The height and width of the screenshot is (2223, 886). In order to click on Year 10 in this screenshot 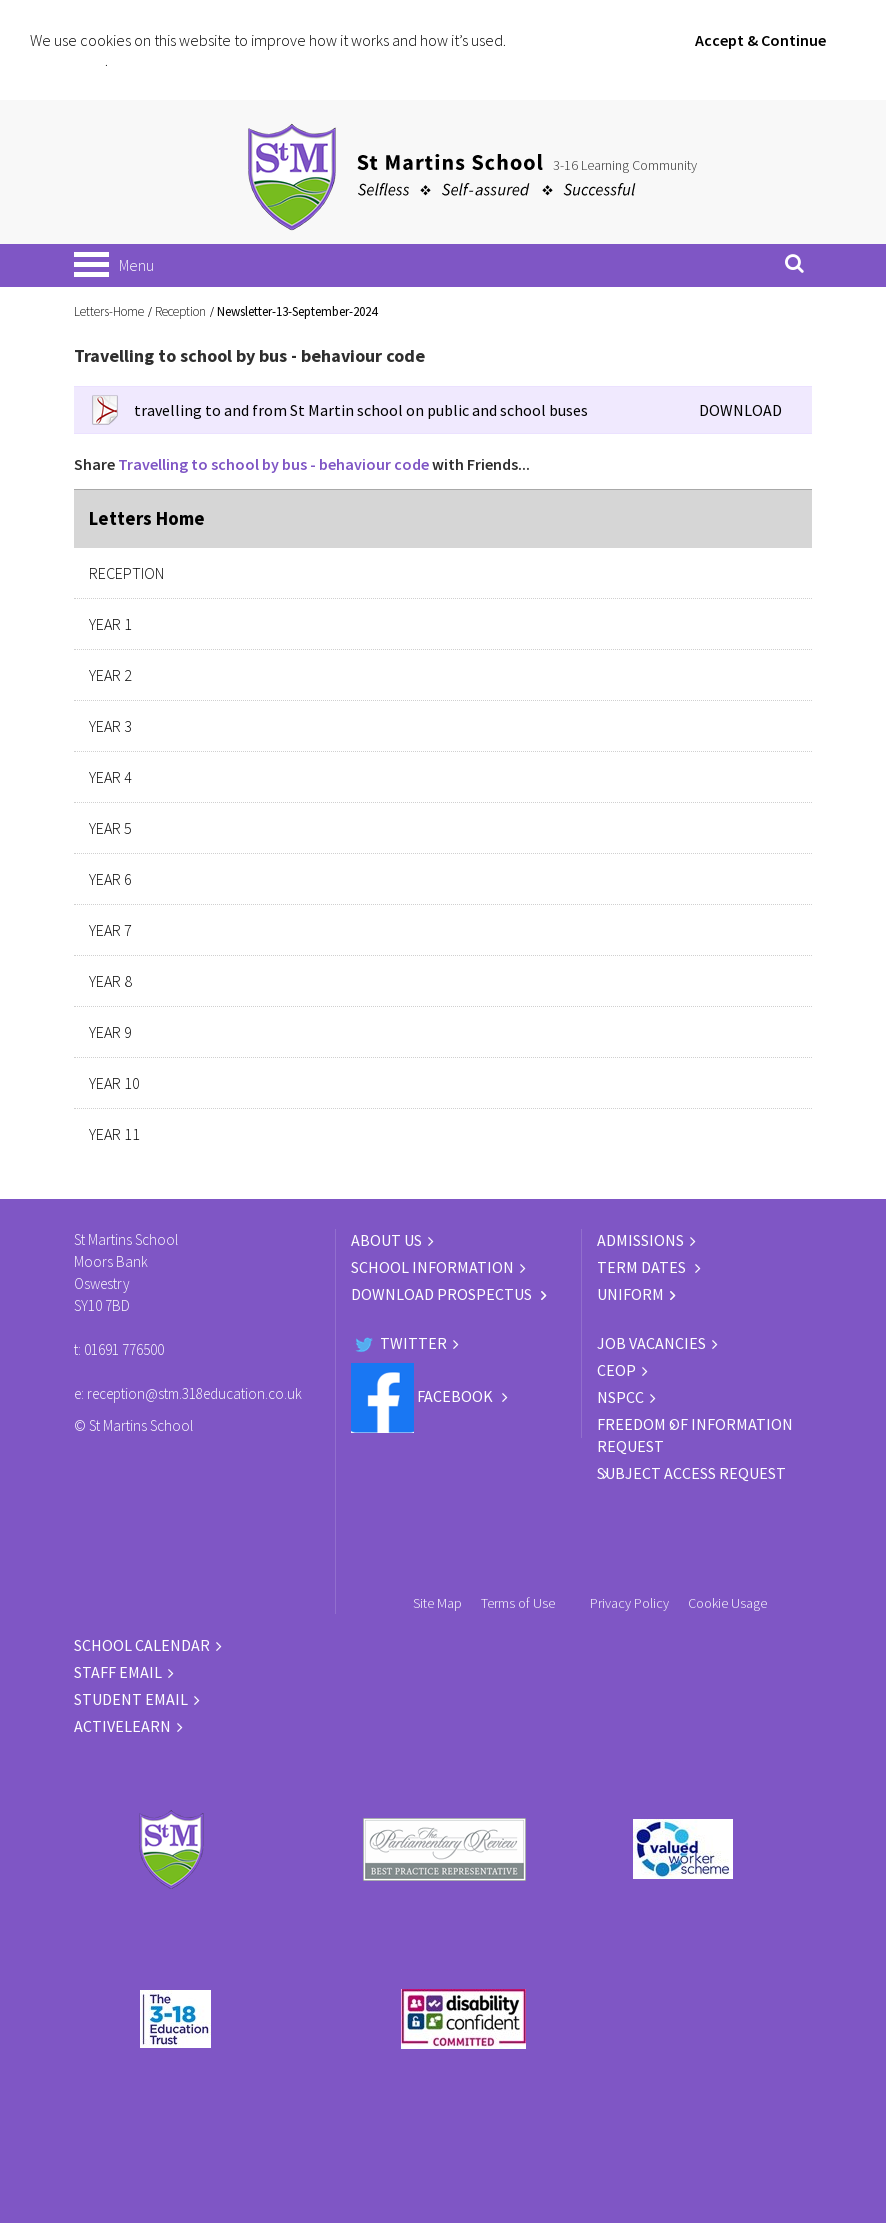, I will do `click(114, 1083)`.